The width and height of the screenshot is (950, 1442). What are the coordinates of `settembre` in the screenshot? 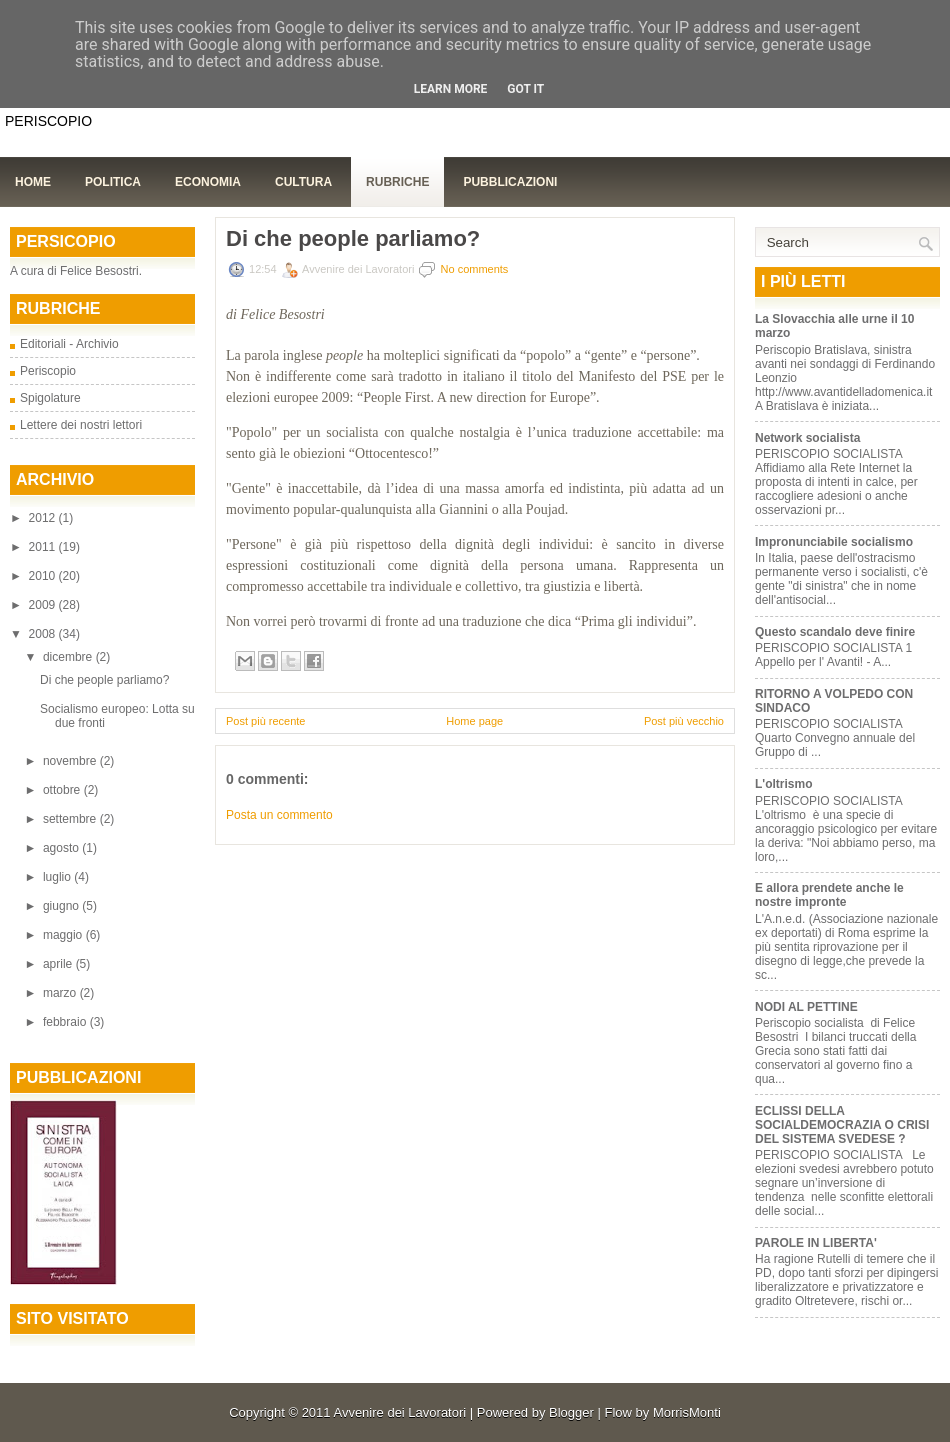 It's located at (71, 819).